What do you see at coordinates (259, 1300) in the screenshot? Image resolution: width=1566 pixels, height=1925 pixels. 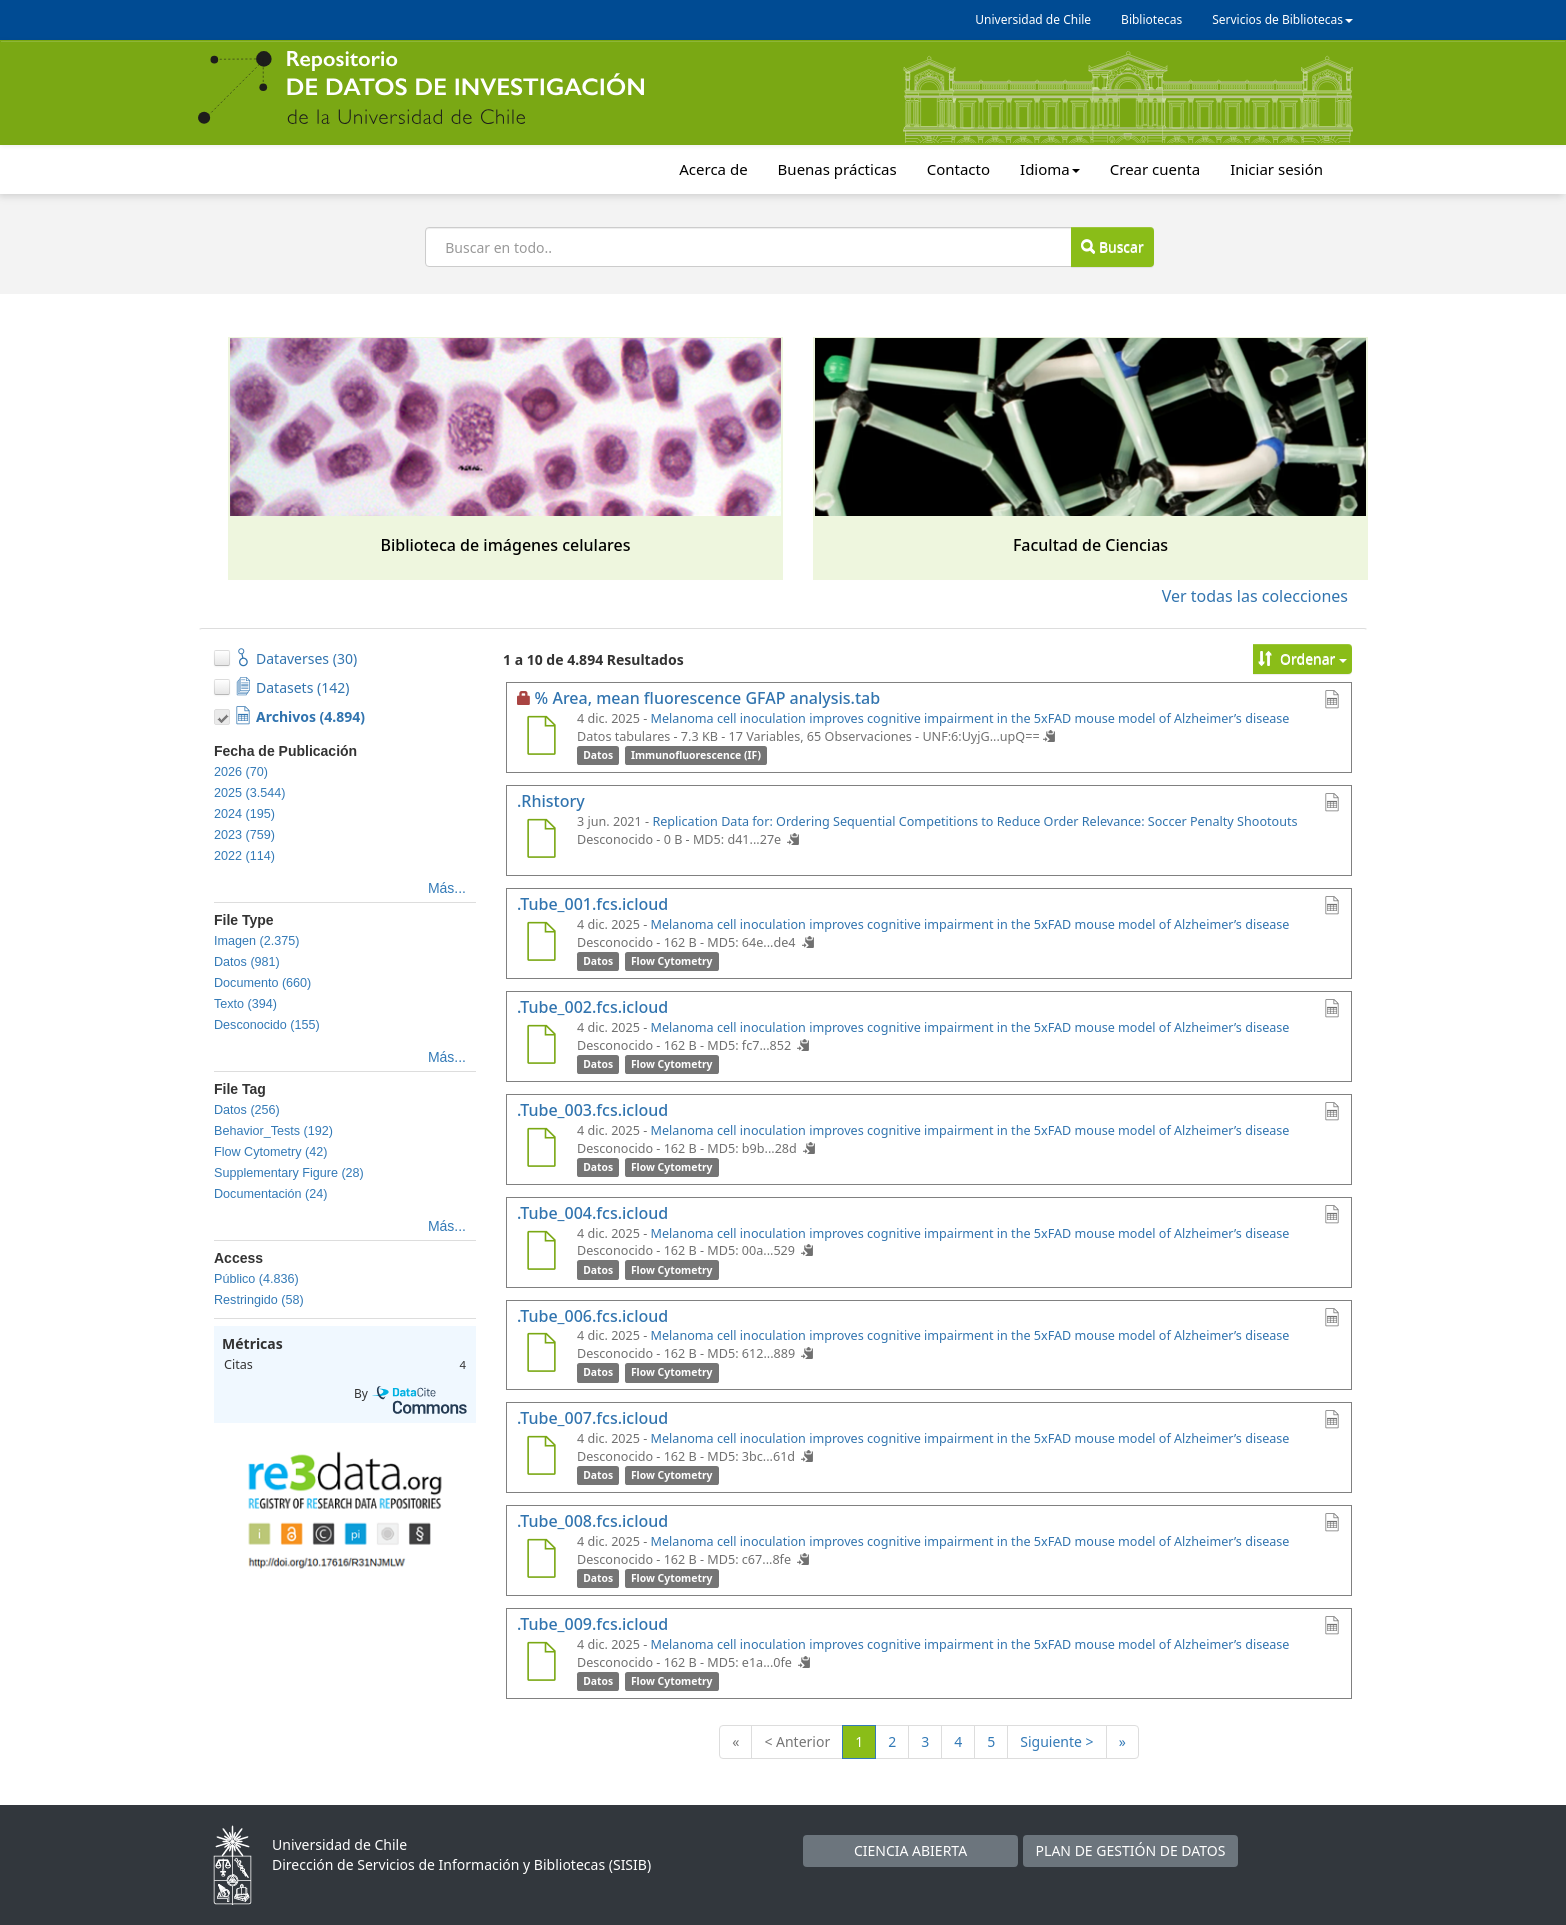 I see `Restringido (58)` at bounding box center [259, 1300].